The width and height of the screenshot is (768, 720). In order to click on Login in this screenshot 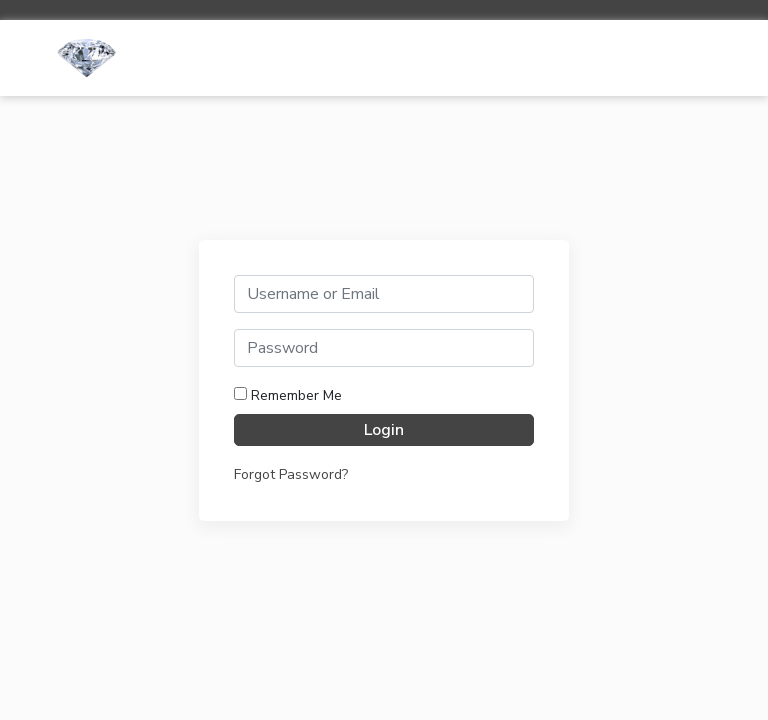, I will do `click(384, 430)`.